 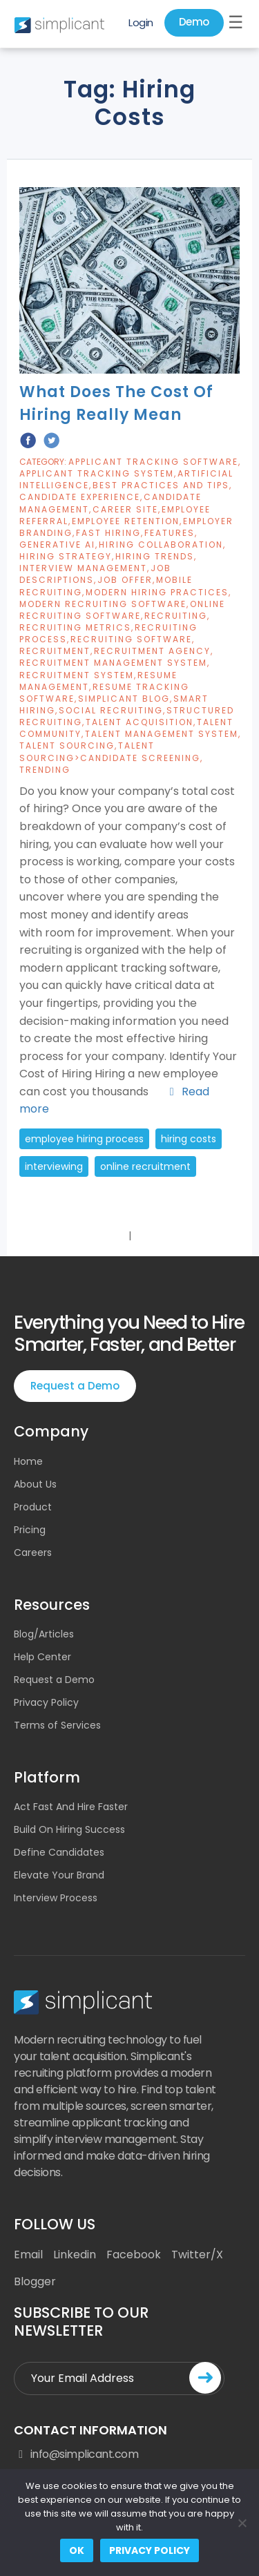 What do you see at coordinates (194, 22) in the screenshot?
I see `Demo` at bounding box center [194, 22].